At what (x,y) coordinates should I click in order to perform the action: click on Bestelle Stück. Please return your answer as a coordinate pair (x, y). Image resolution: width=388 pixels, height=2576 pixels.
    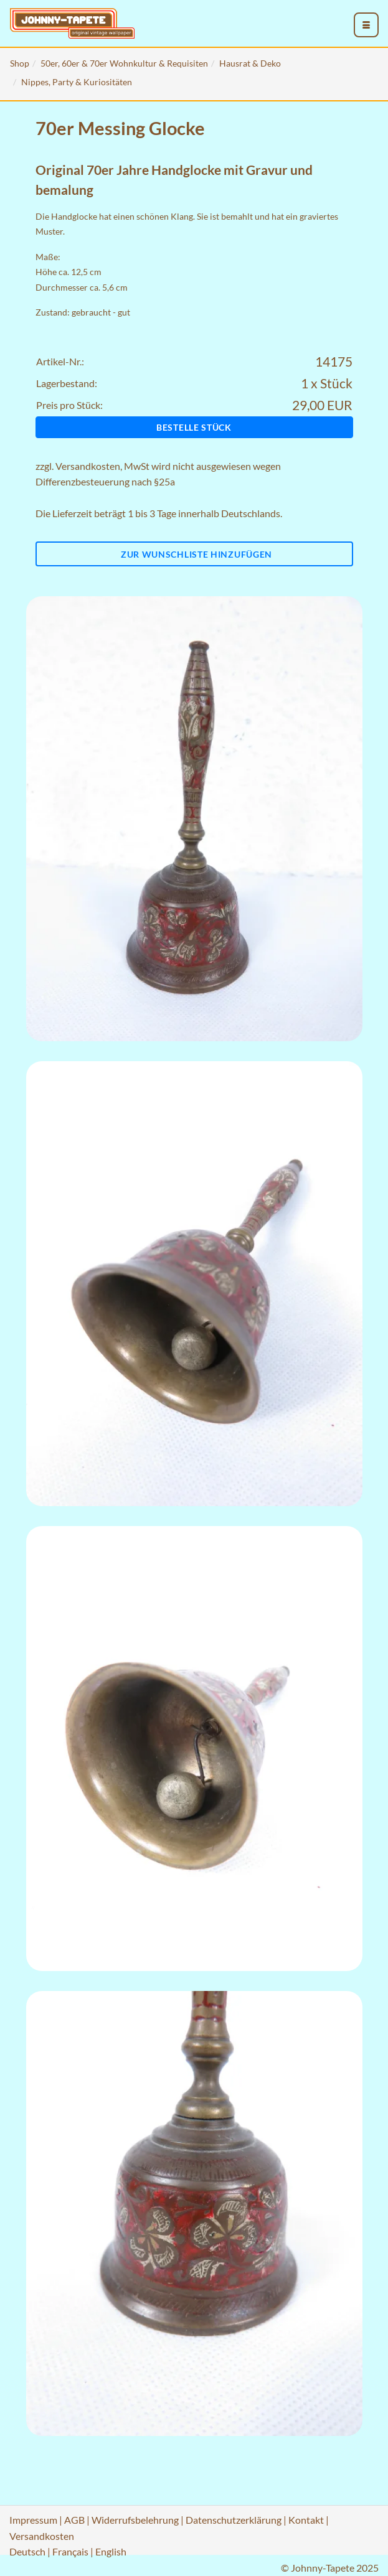
    Looking at the image, I should click on (194, 427).